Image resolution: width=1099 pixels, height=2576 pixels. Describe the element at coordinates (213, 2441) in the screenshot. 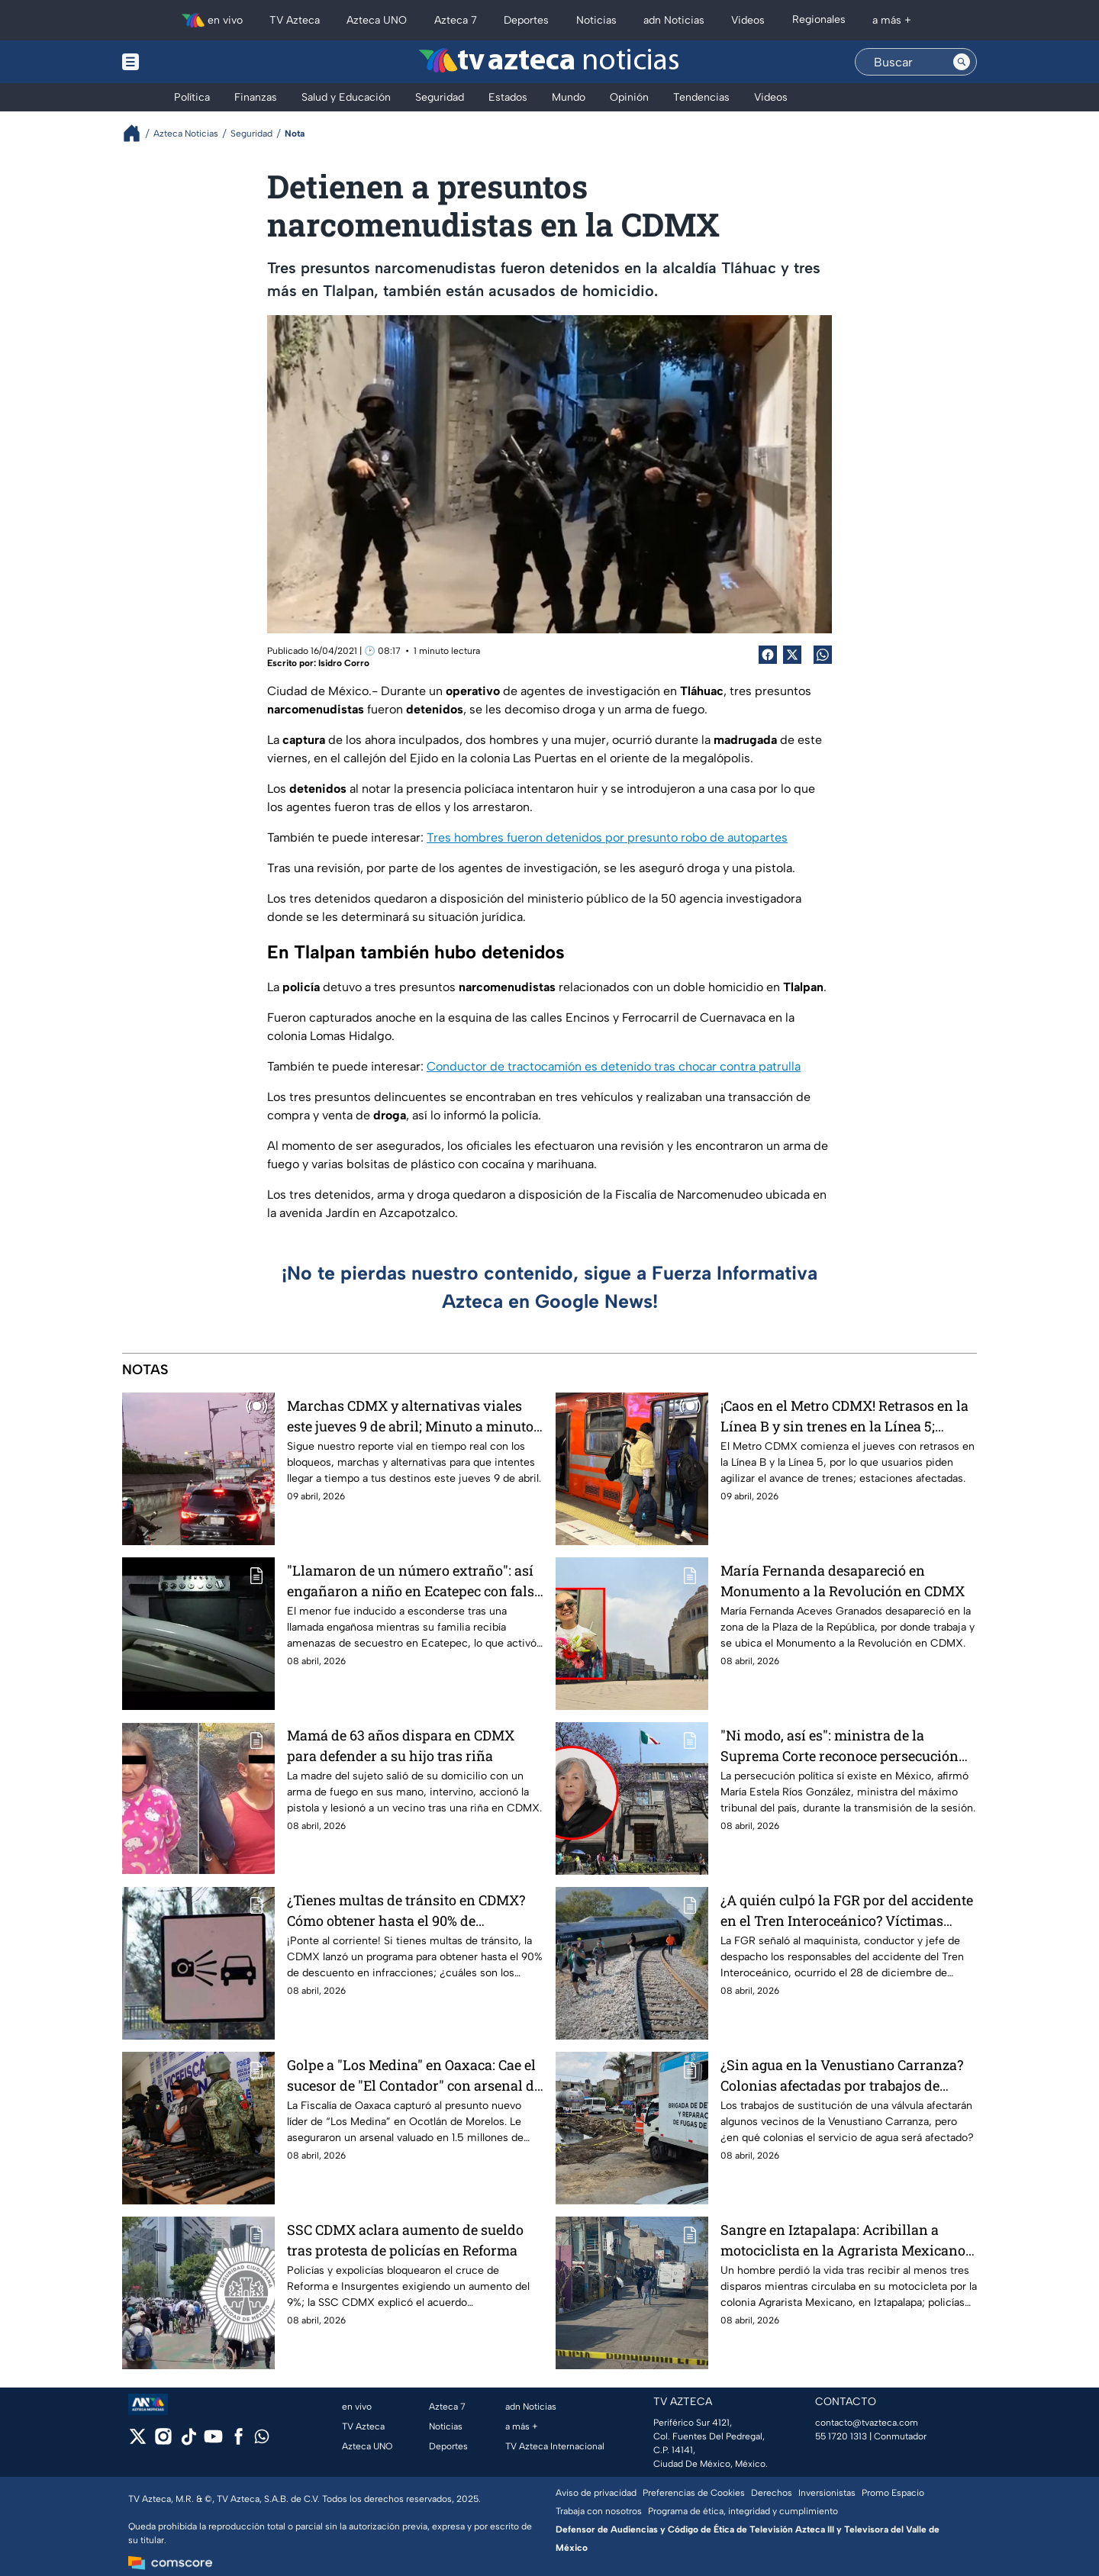

I see `[youtube]` at that location.